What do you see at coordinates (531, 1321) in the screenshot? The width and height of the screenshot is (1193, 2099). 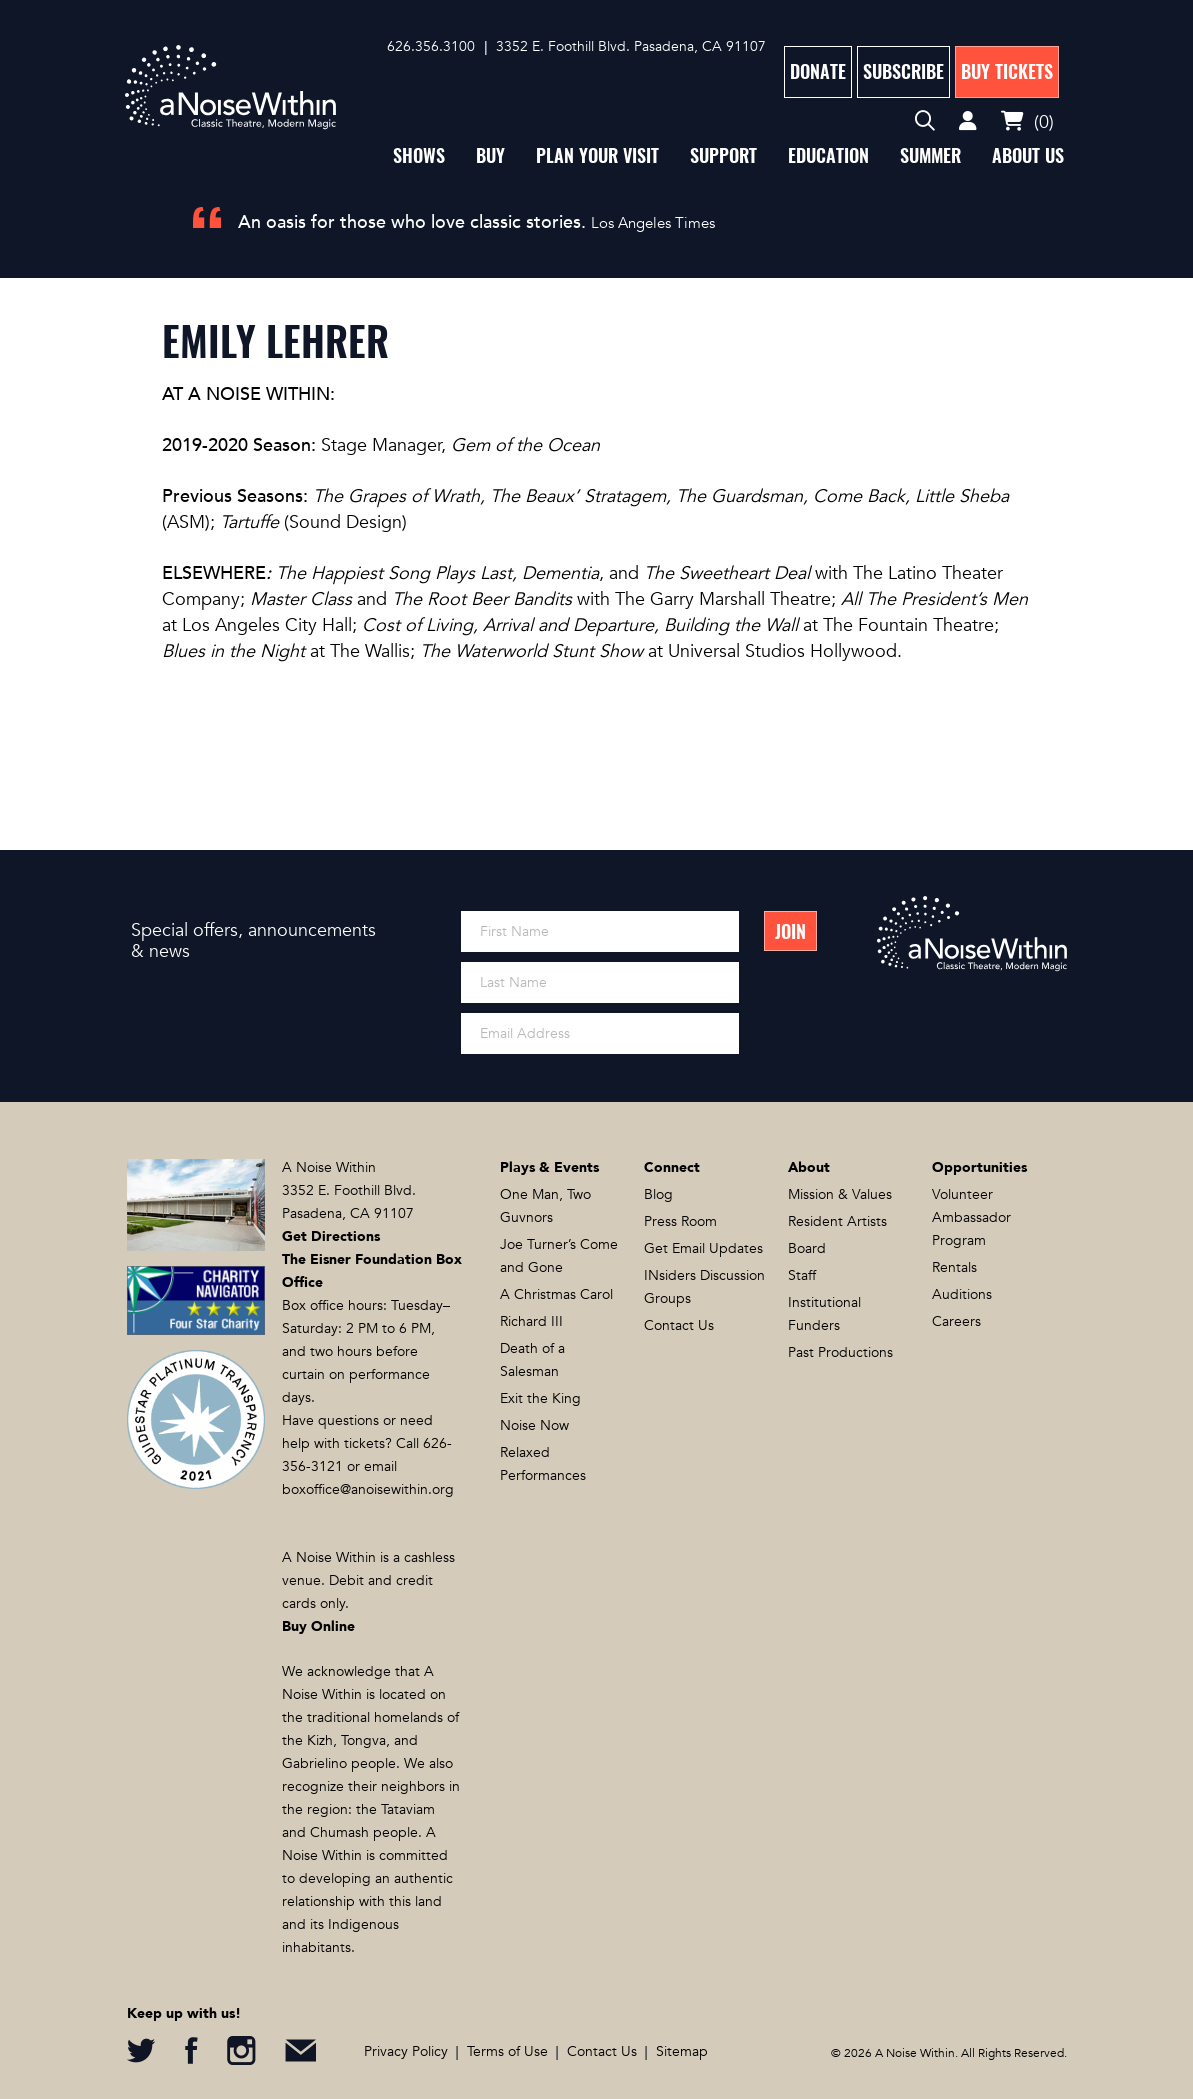 I see `Richard III` at bounding box center [531, 1321].